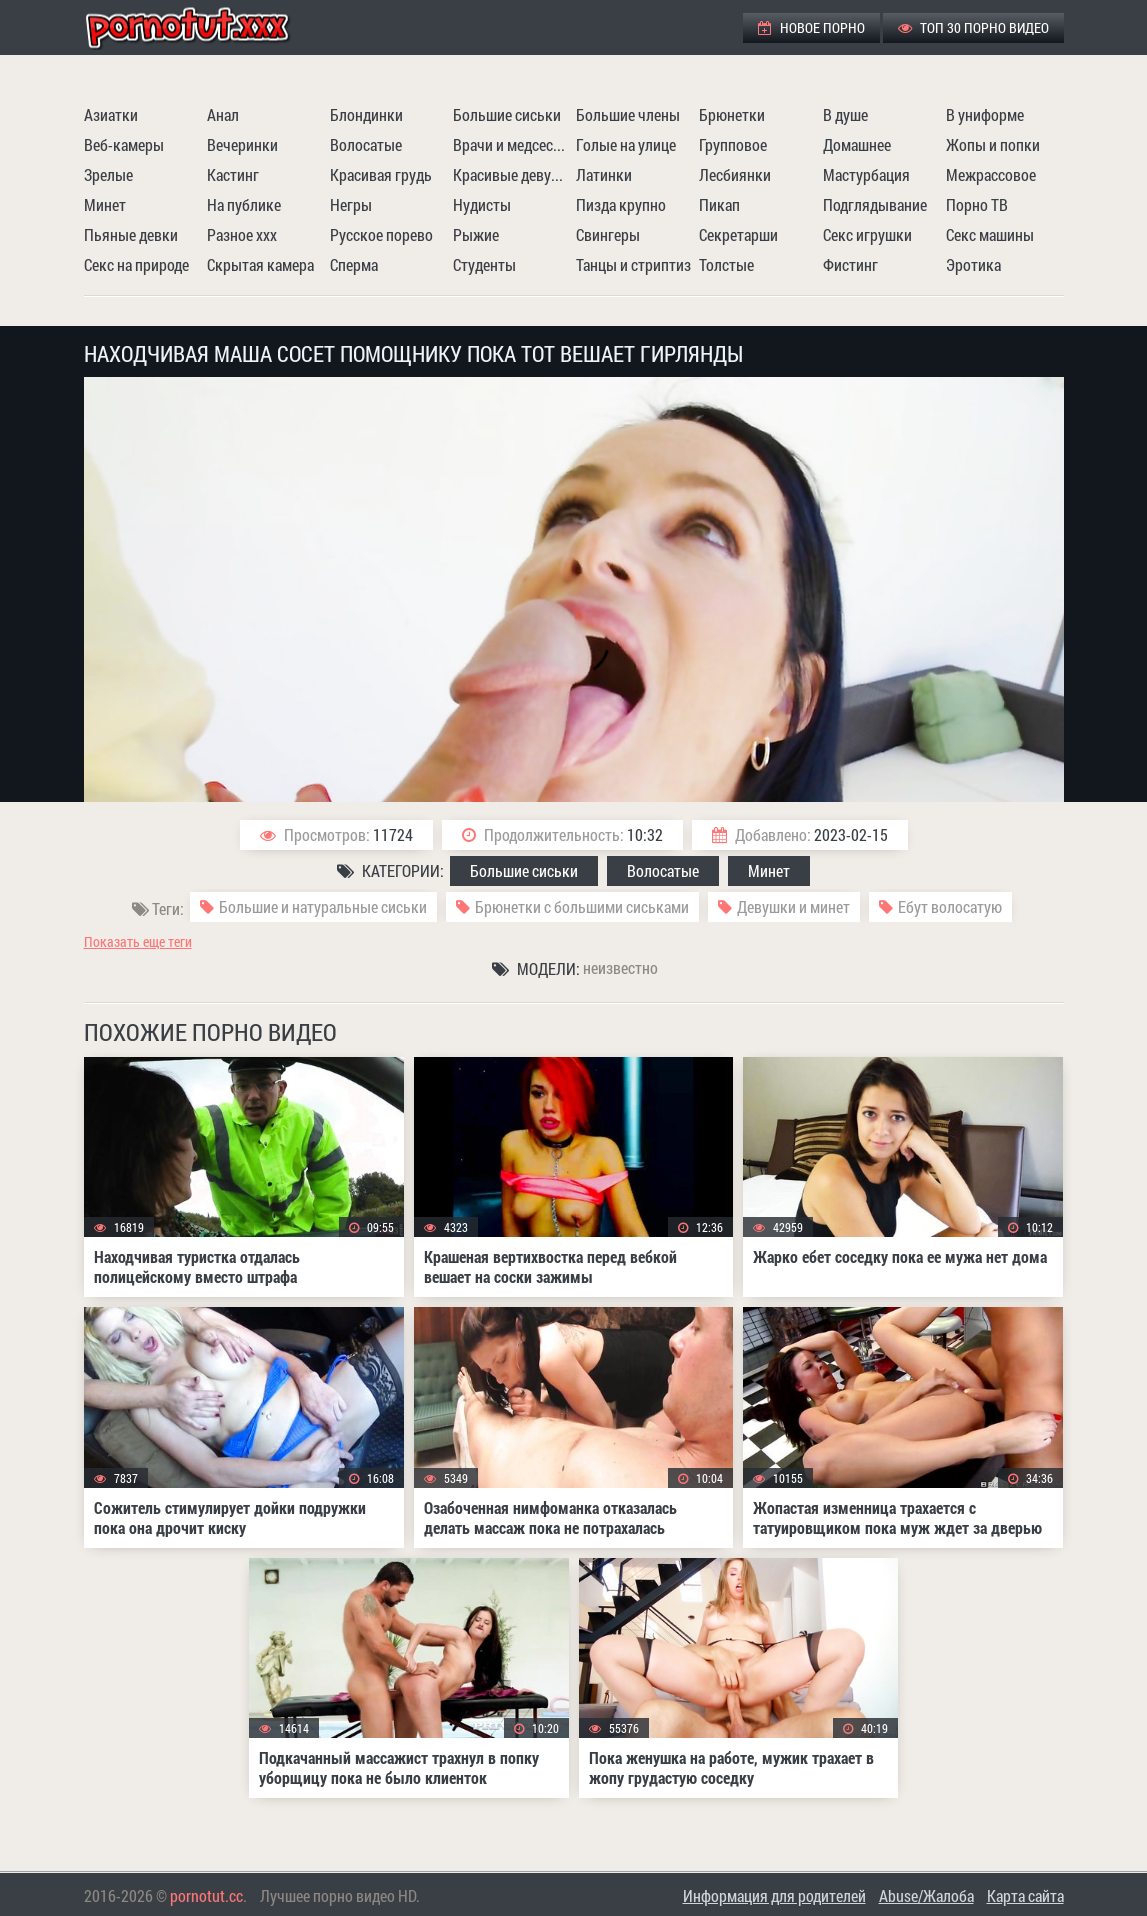  What do you see at coordinates (244, 204) in the screenshot?
I see `На публике` at bounding box center [244, 204].